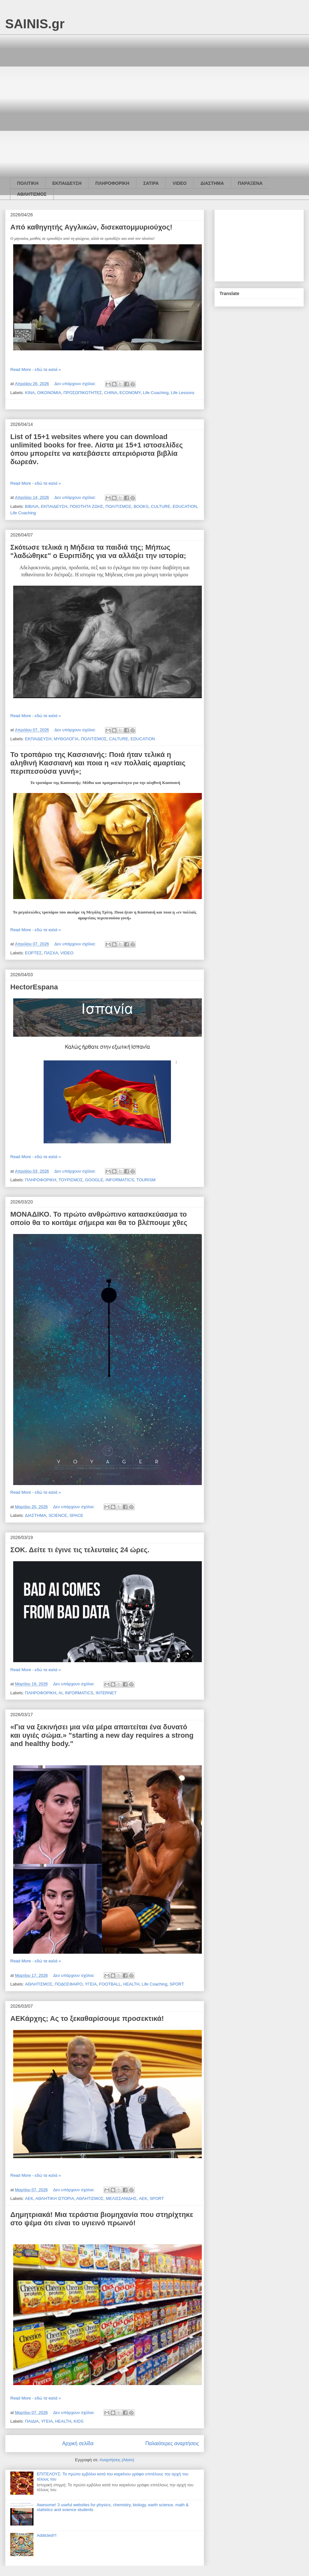 Image resolution: width=309 pixels, height=2576 pixels. What do you see at coordinates (33, 952) in the screenshot?
I see `ΕΟΡΤΕΣ` at bounding box center [33, 952].